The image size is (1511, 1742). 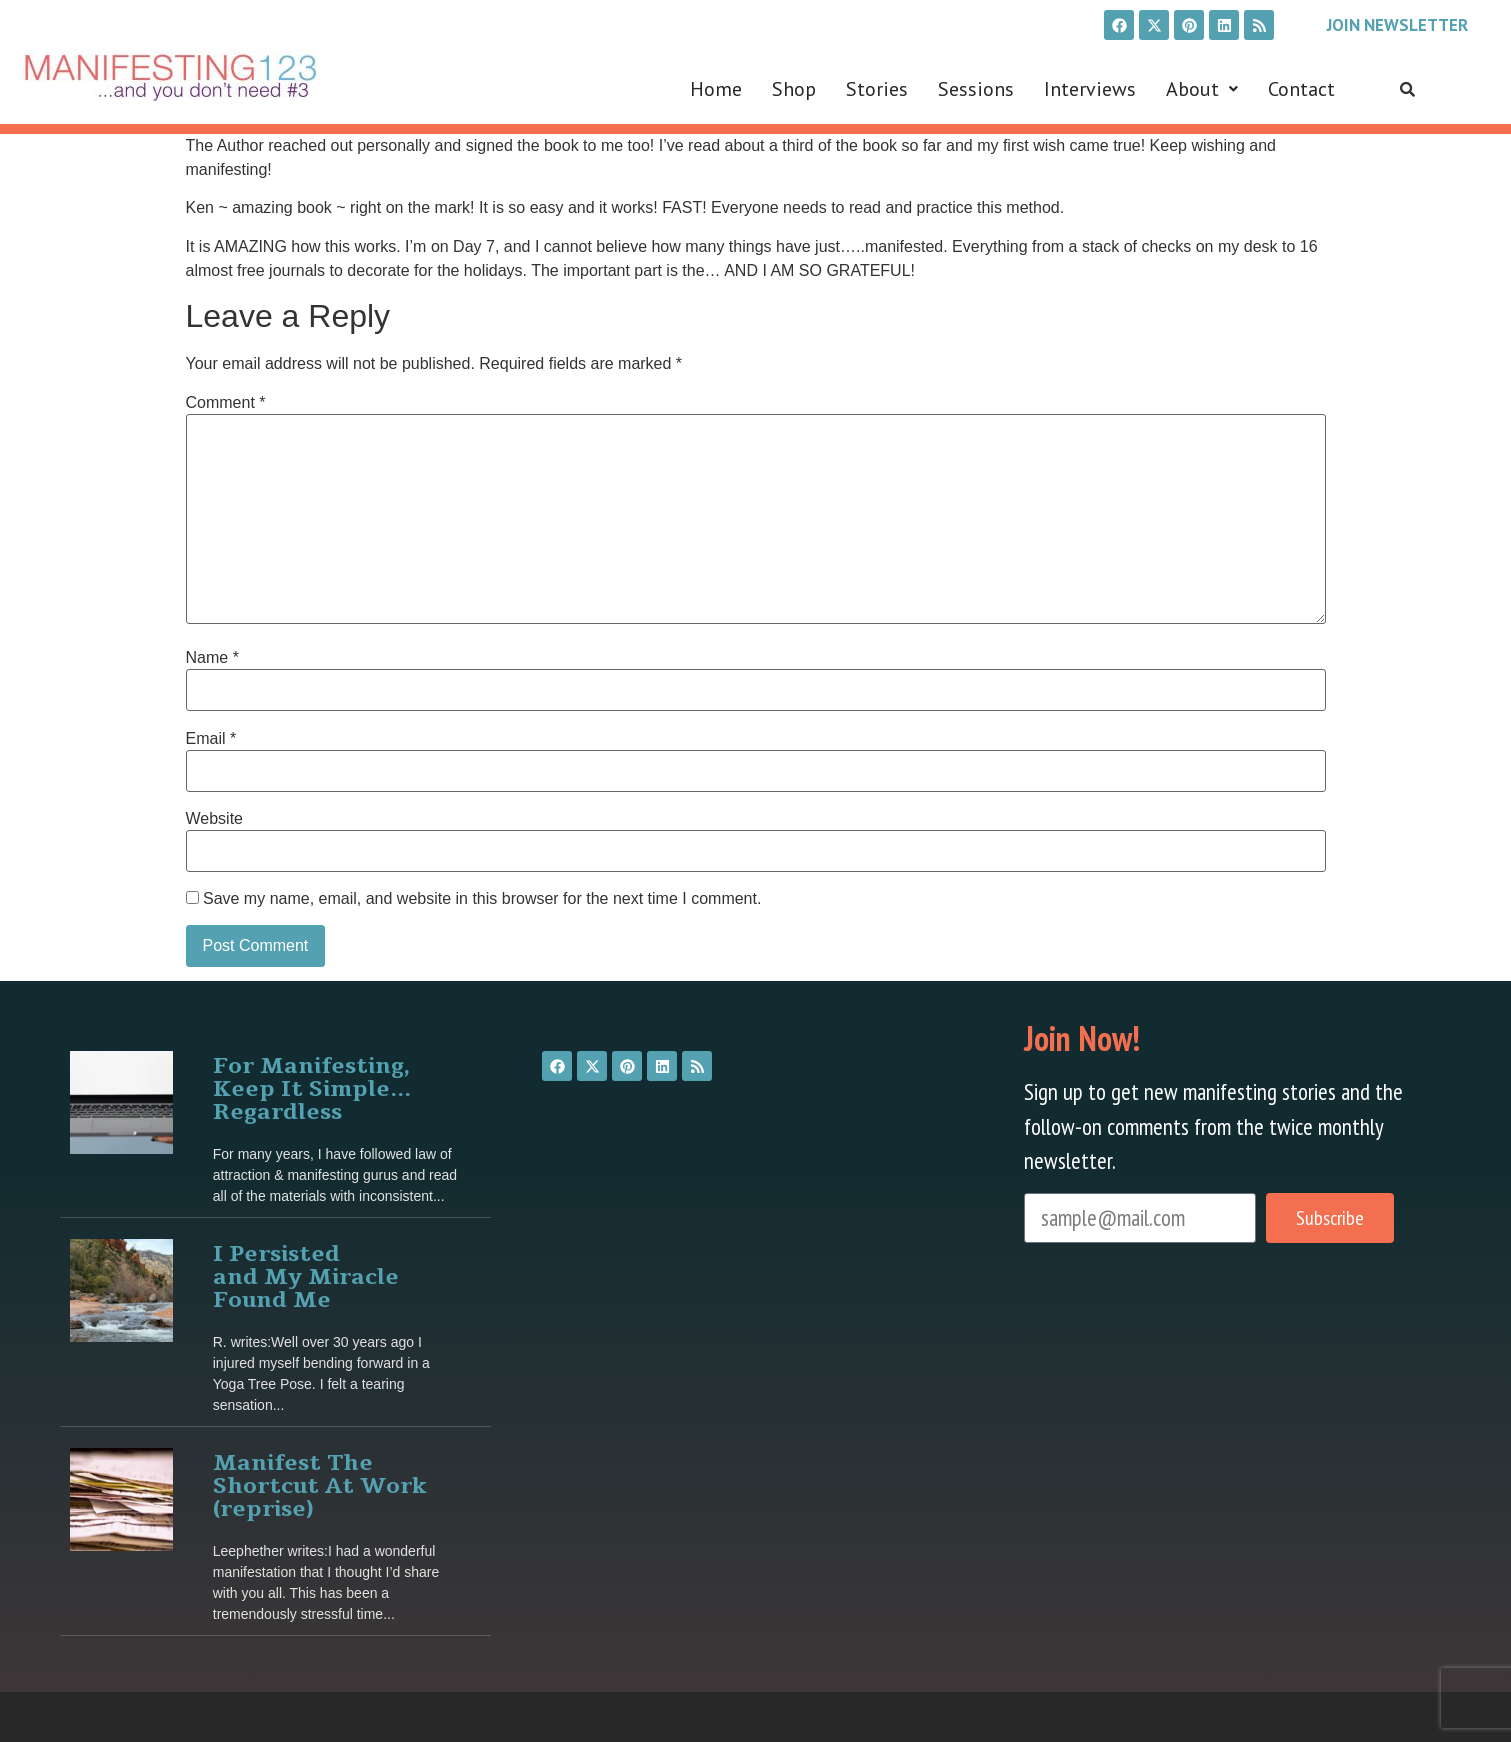 I want to click on [button], so click(x=1202, y=89).